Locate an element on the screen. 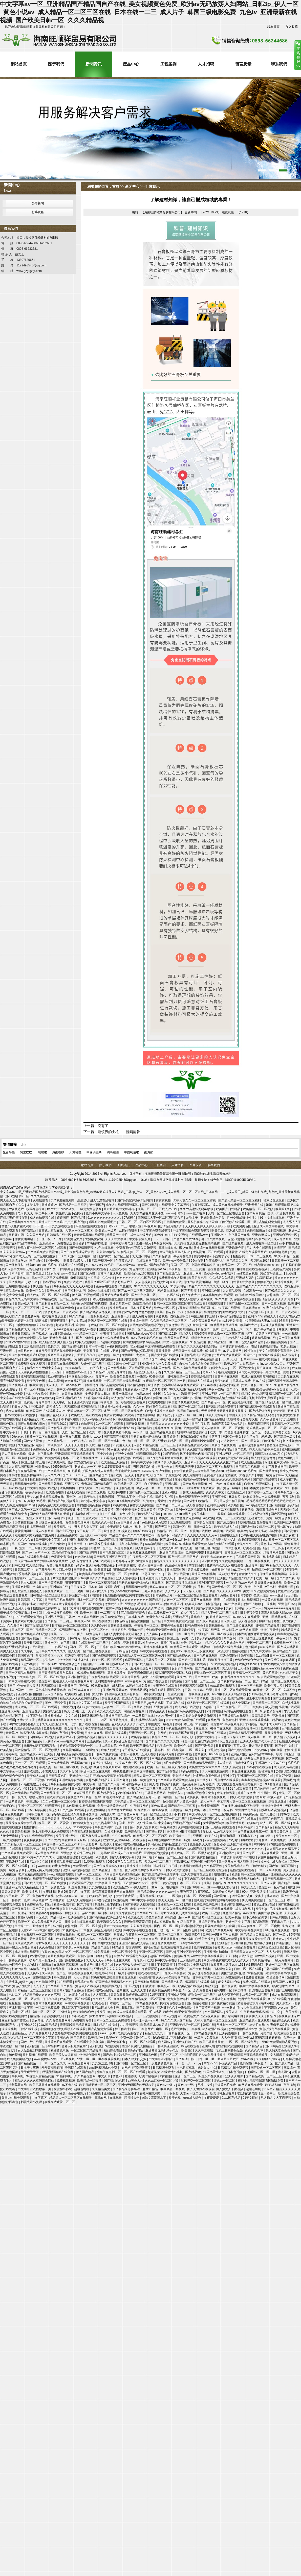  欧美50p is located at coordinates (252, 1823).